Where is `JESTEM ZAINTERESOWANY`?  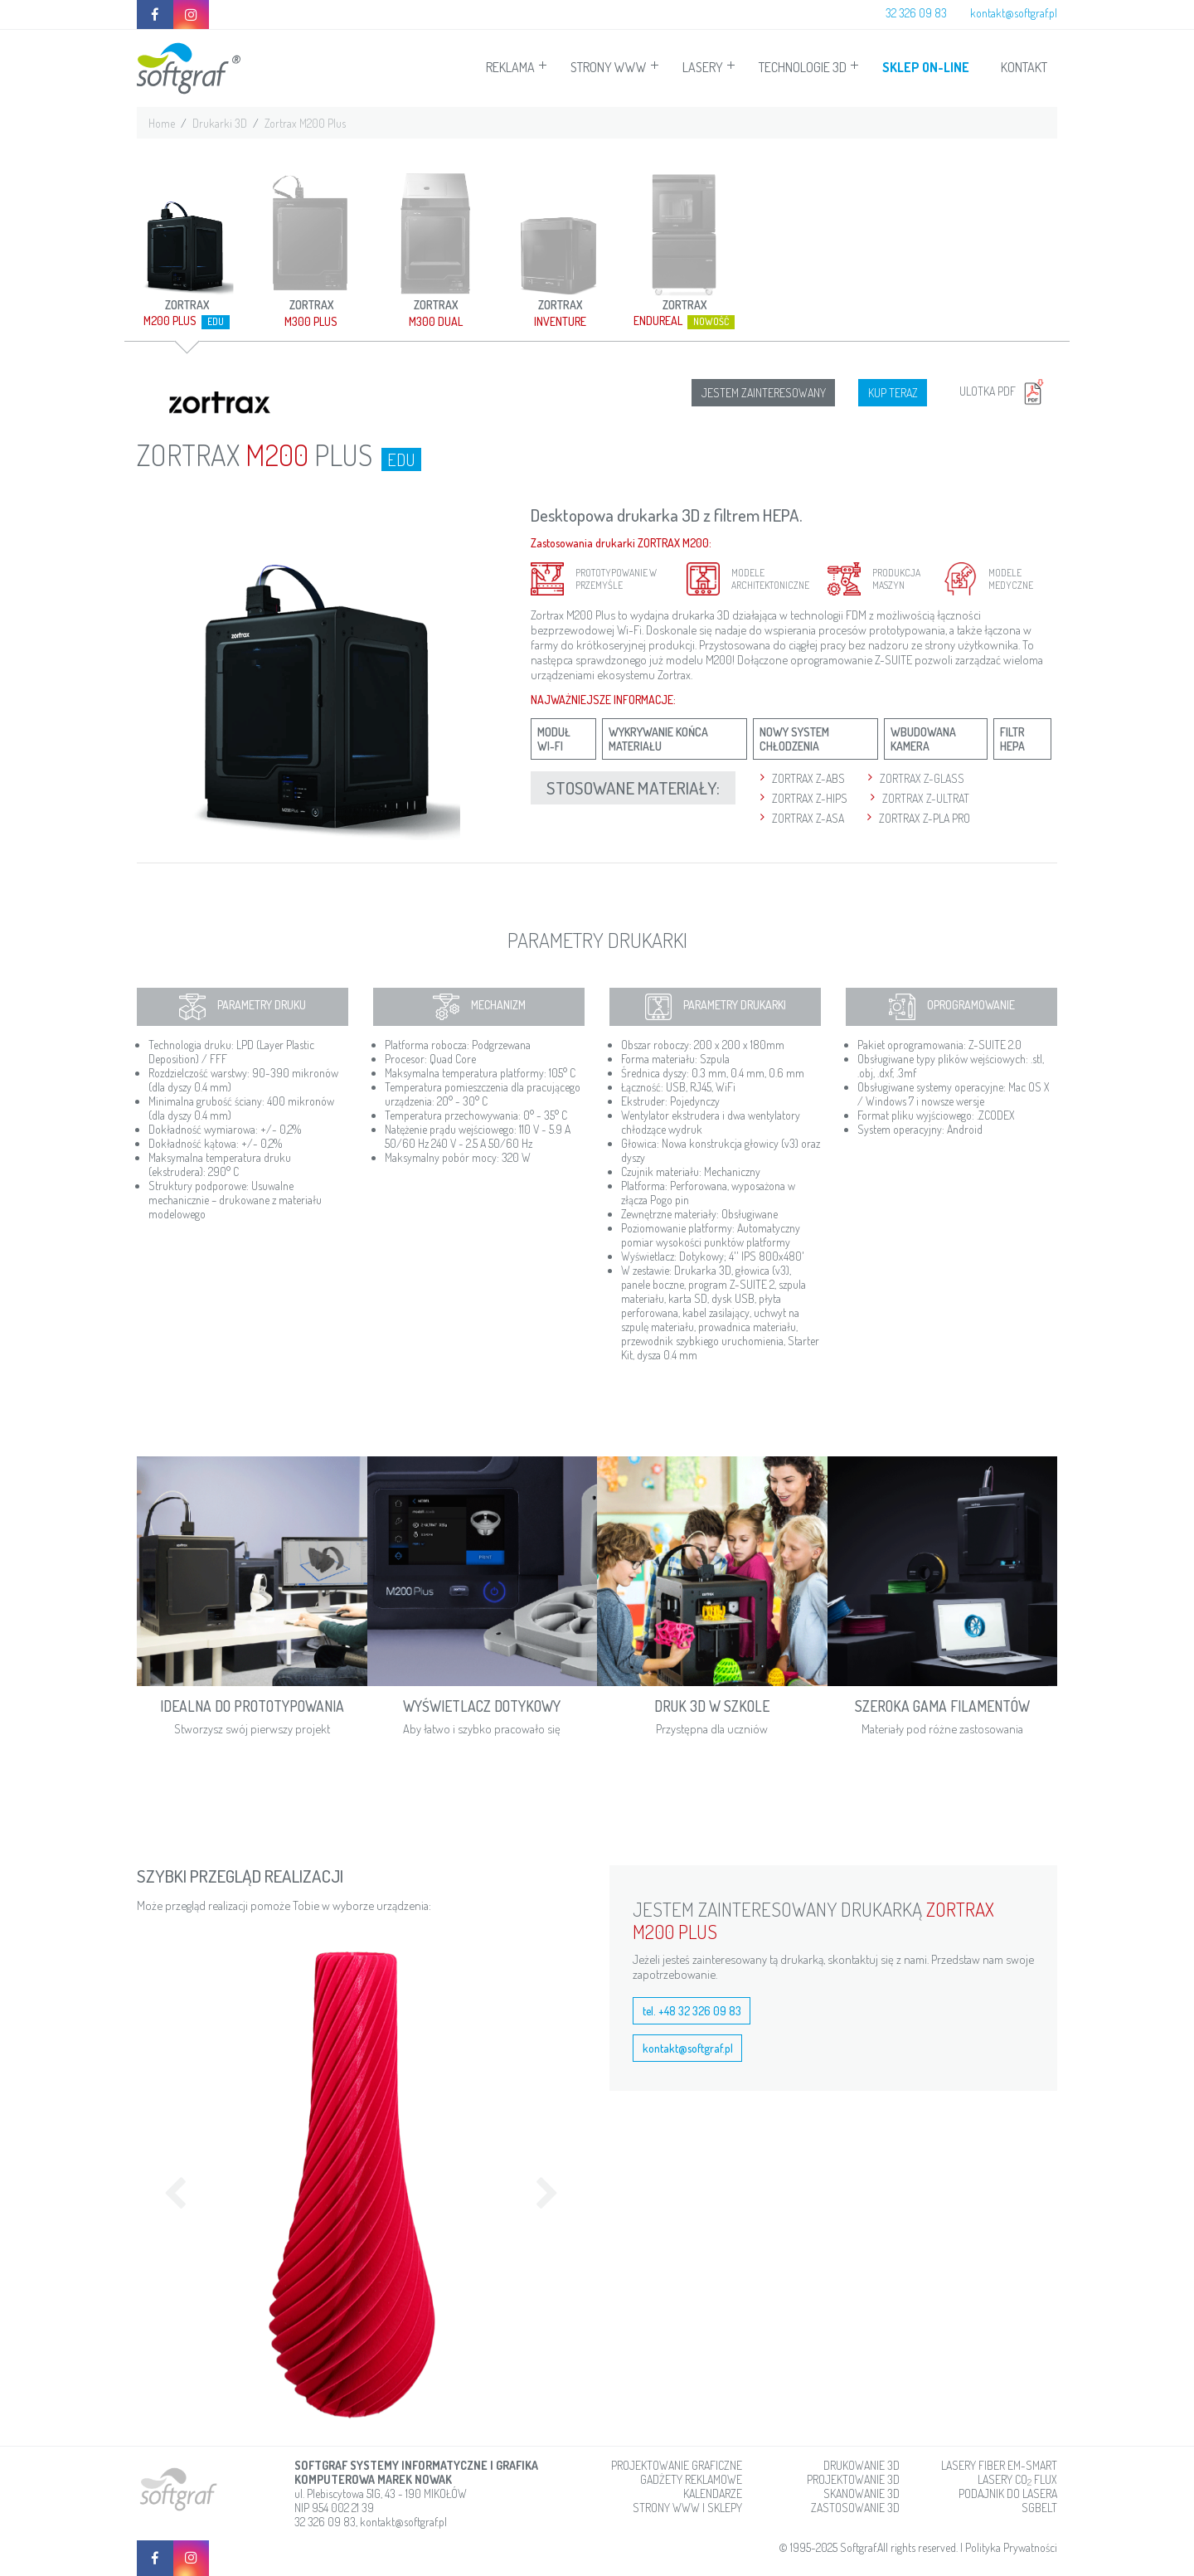 JESTEM ZAINTERESOWANY is located at coordinates (763, 393).